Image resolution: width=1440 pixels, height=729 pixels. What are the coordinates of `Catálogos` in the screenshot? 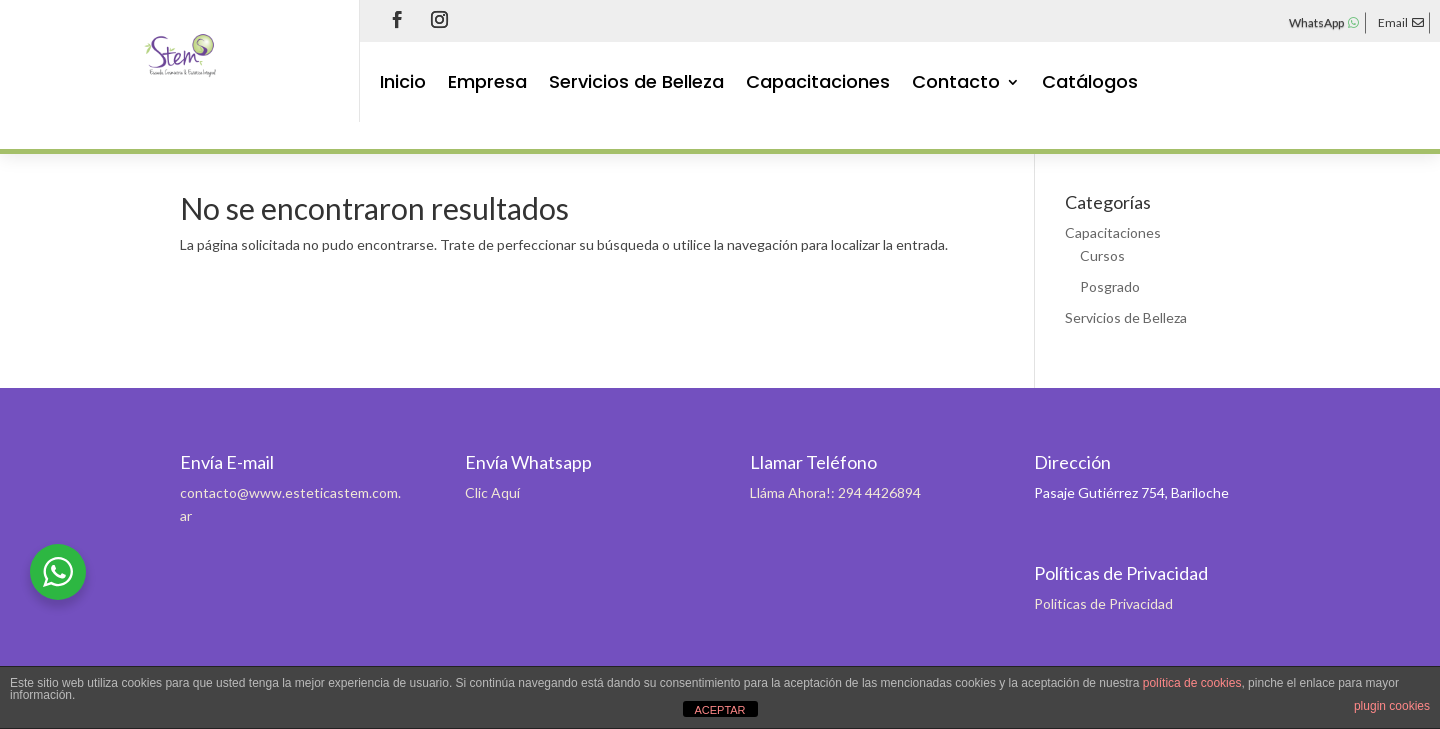 It's located at (1090, 84).